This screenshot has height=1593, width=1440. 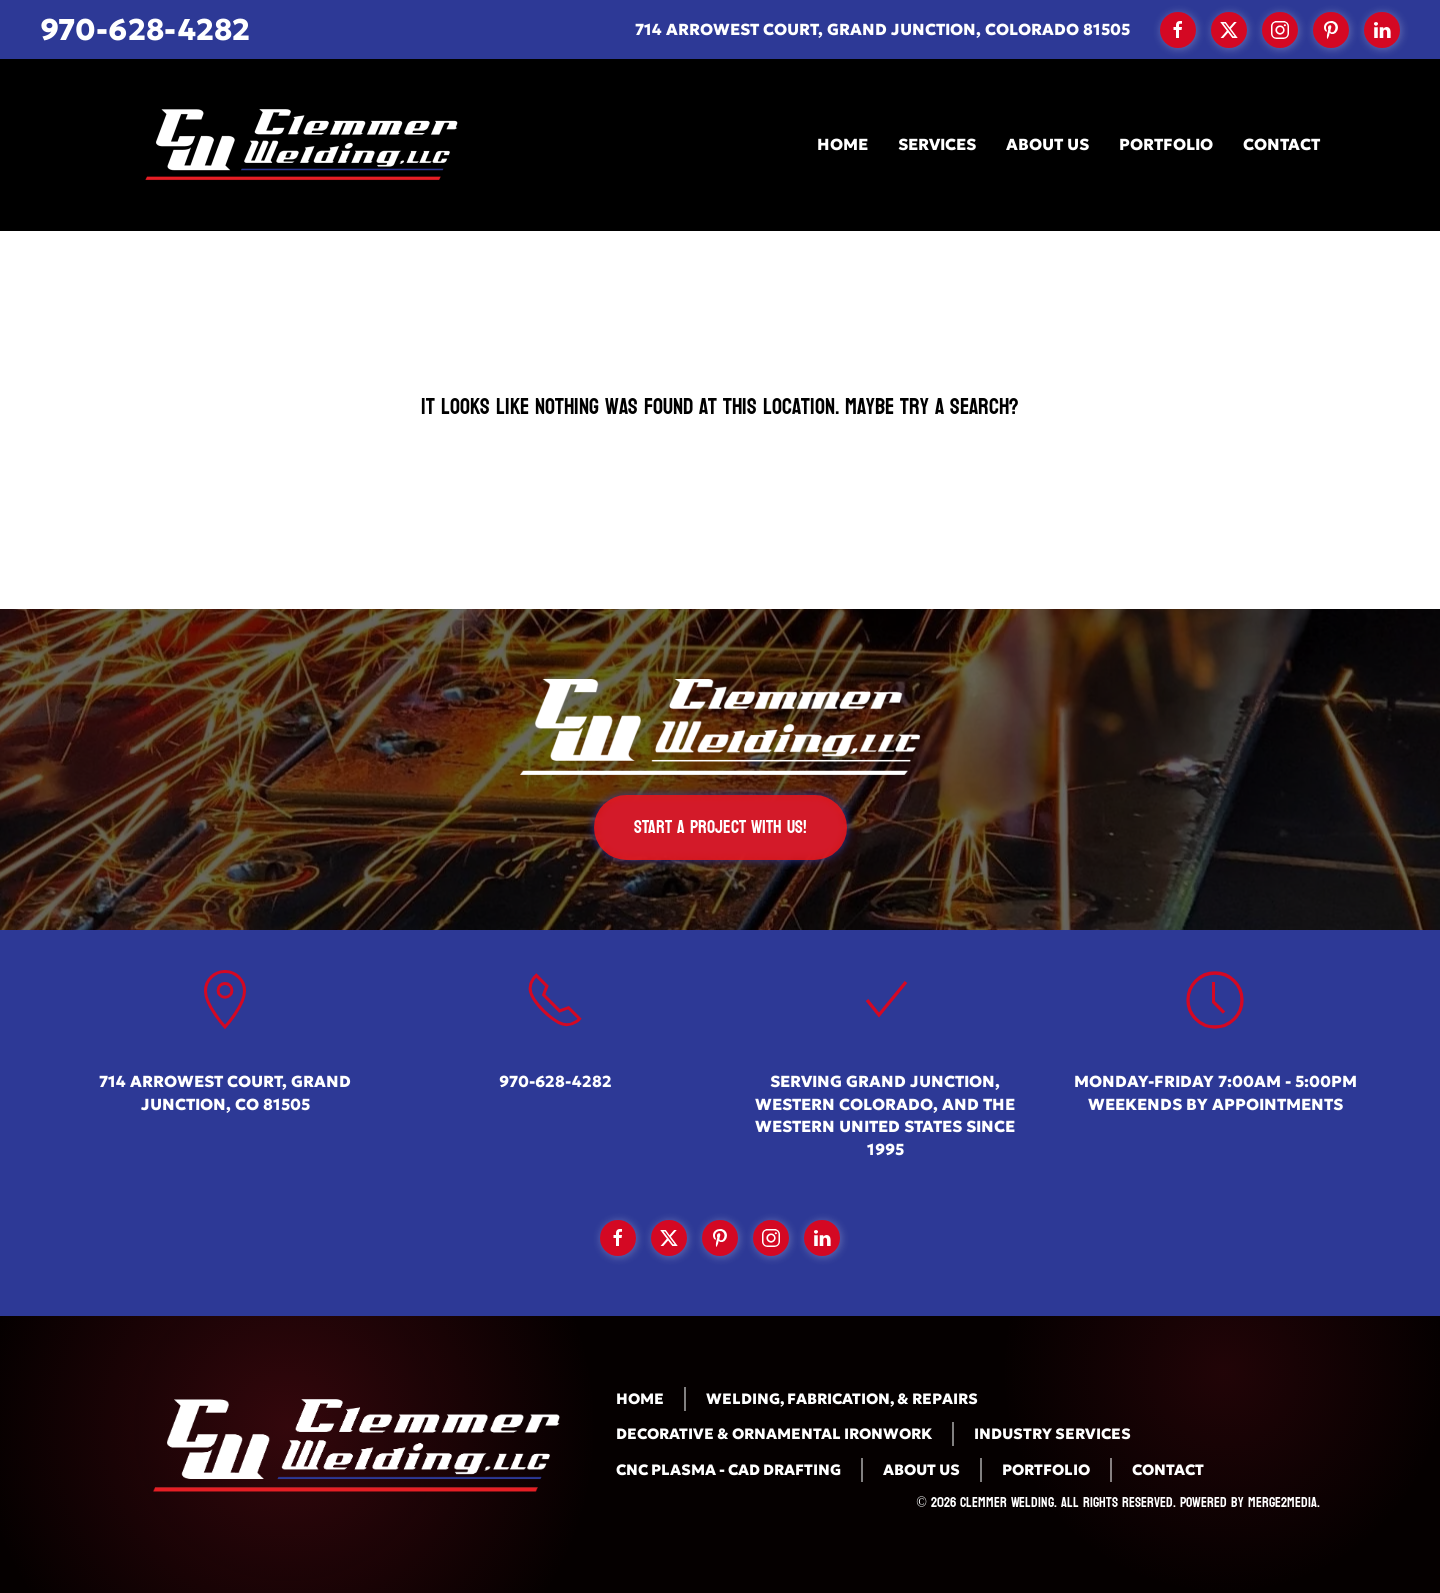 I want to click on [Back to home], so click(x=295, y=145).